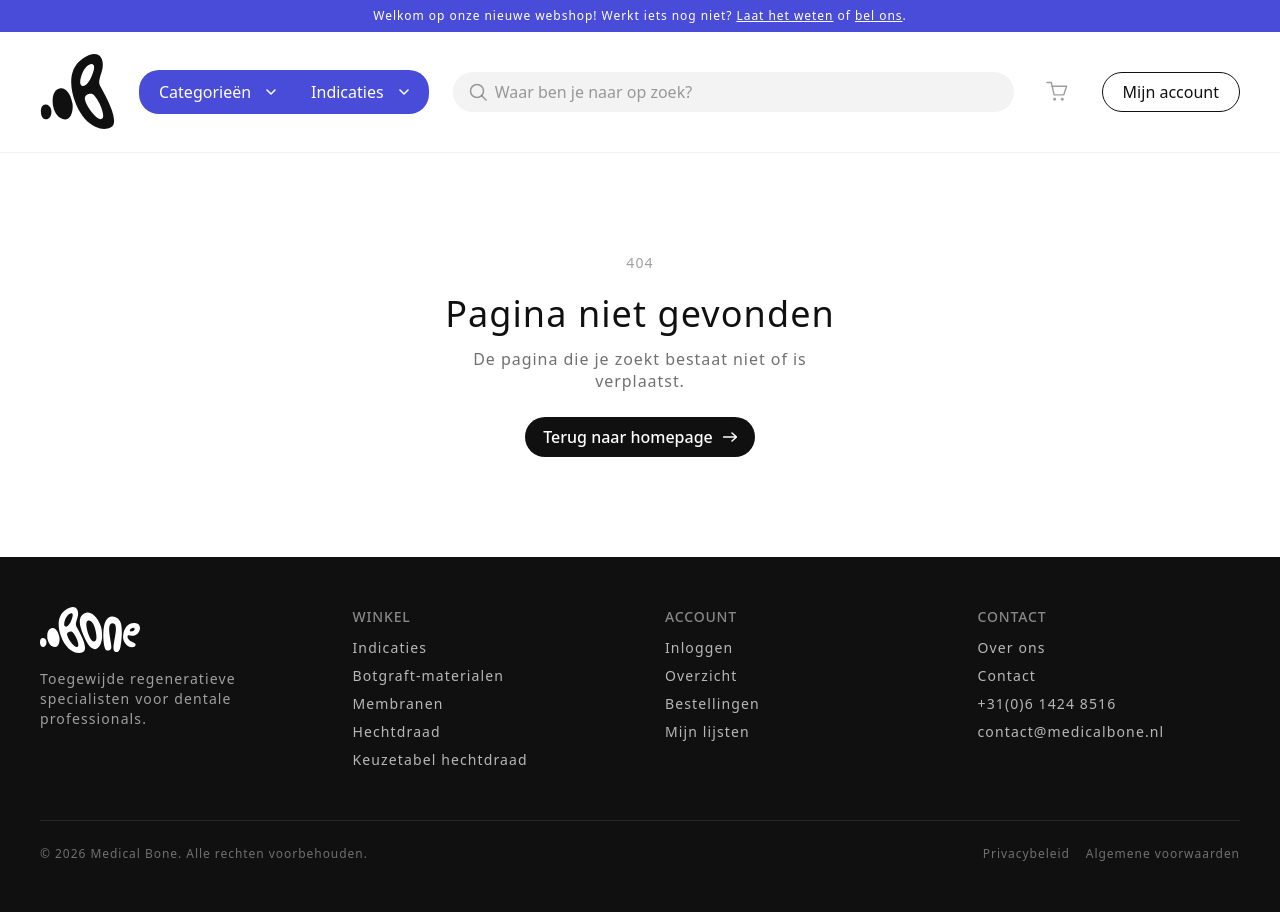  Describe the element at coordinates (707, 731) in the screenshot. I see `Mijn lijsten` at that location.